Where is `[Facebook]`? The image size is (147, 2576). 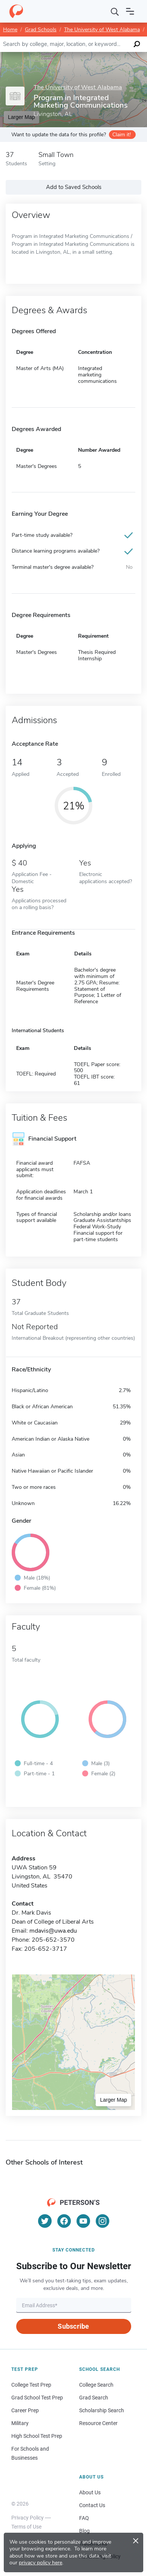
[Facebook] is located at coordinates (64, 2221).